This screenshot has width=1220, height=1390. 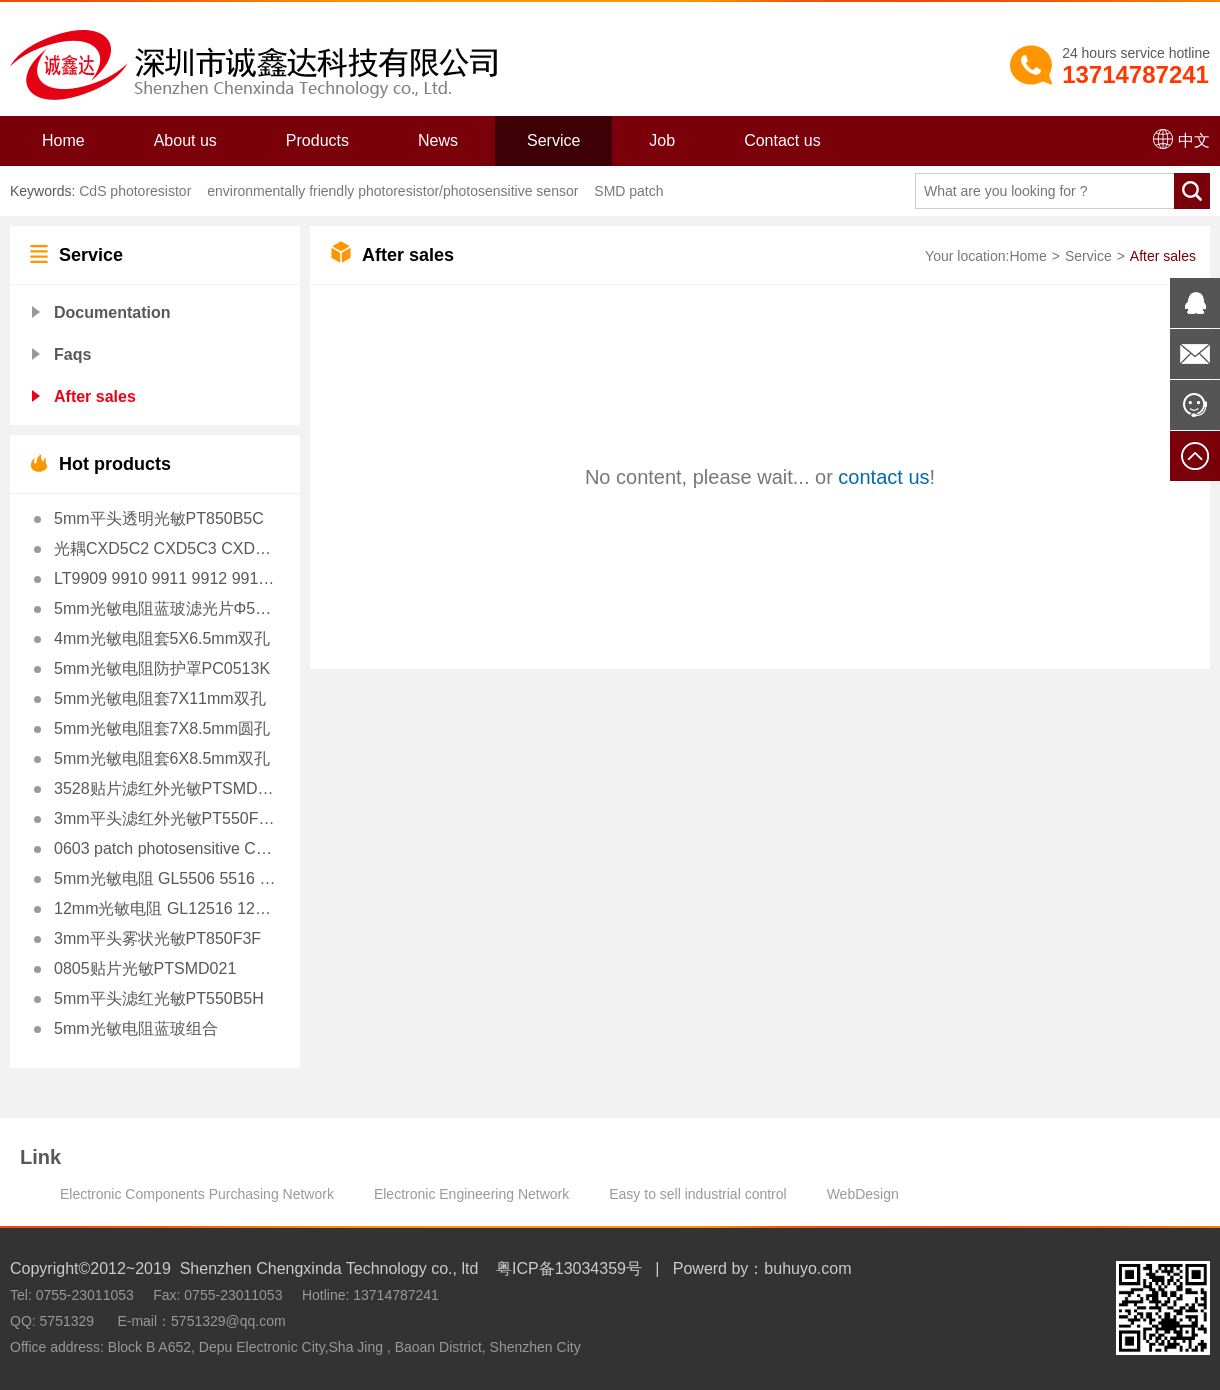 I want to click on Powerd by, so click(x=711, y=1268).